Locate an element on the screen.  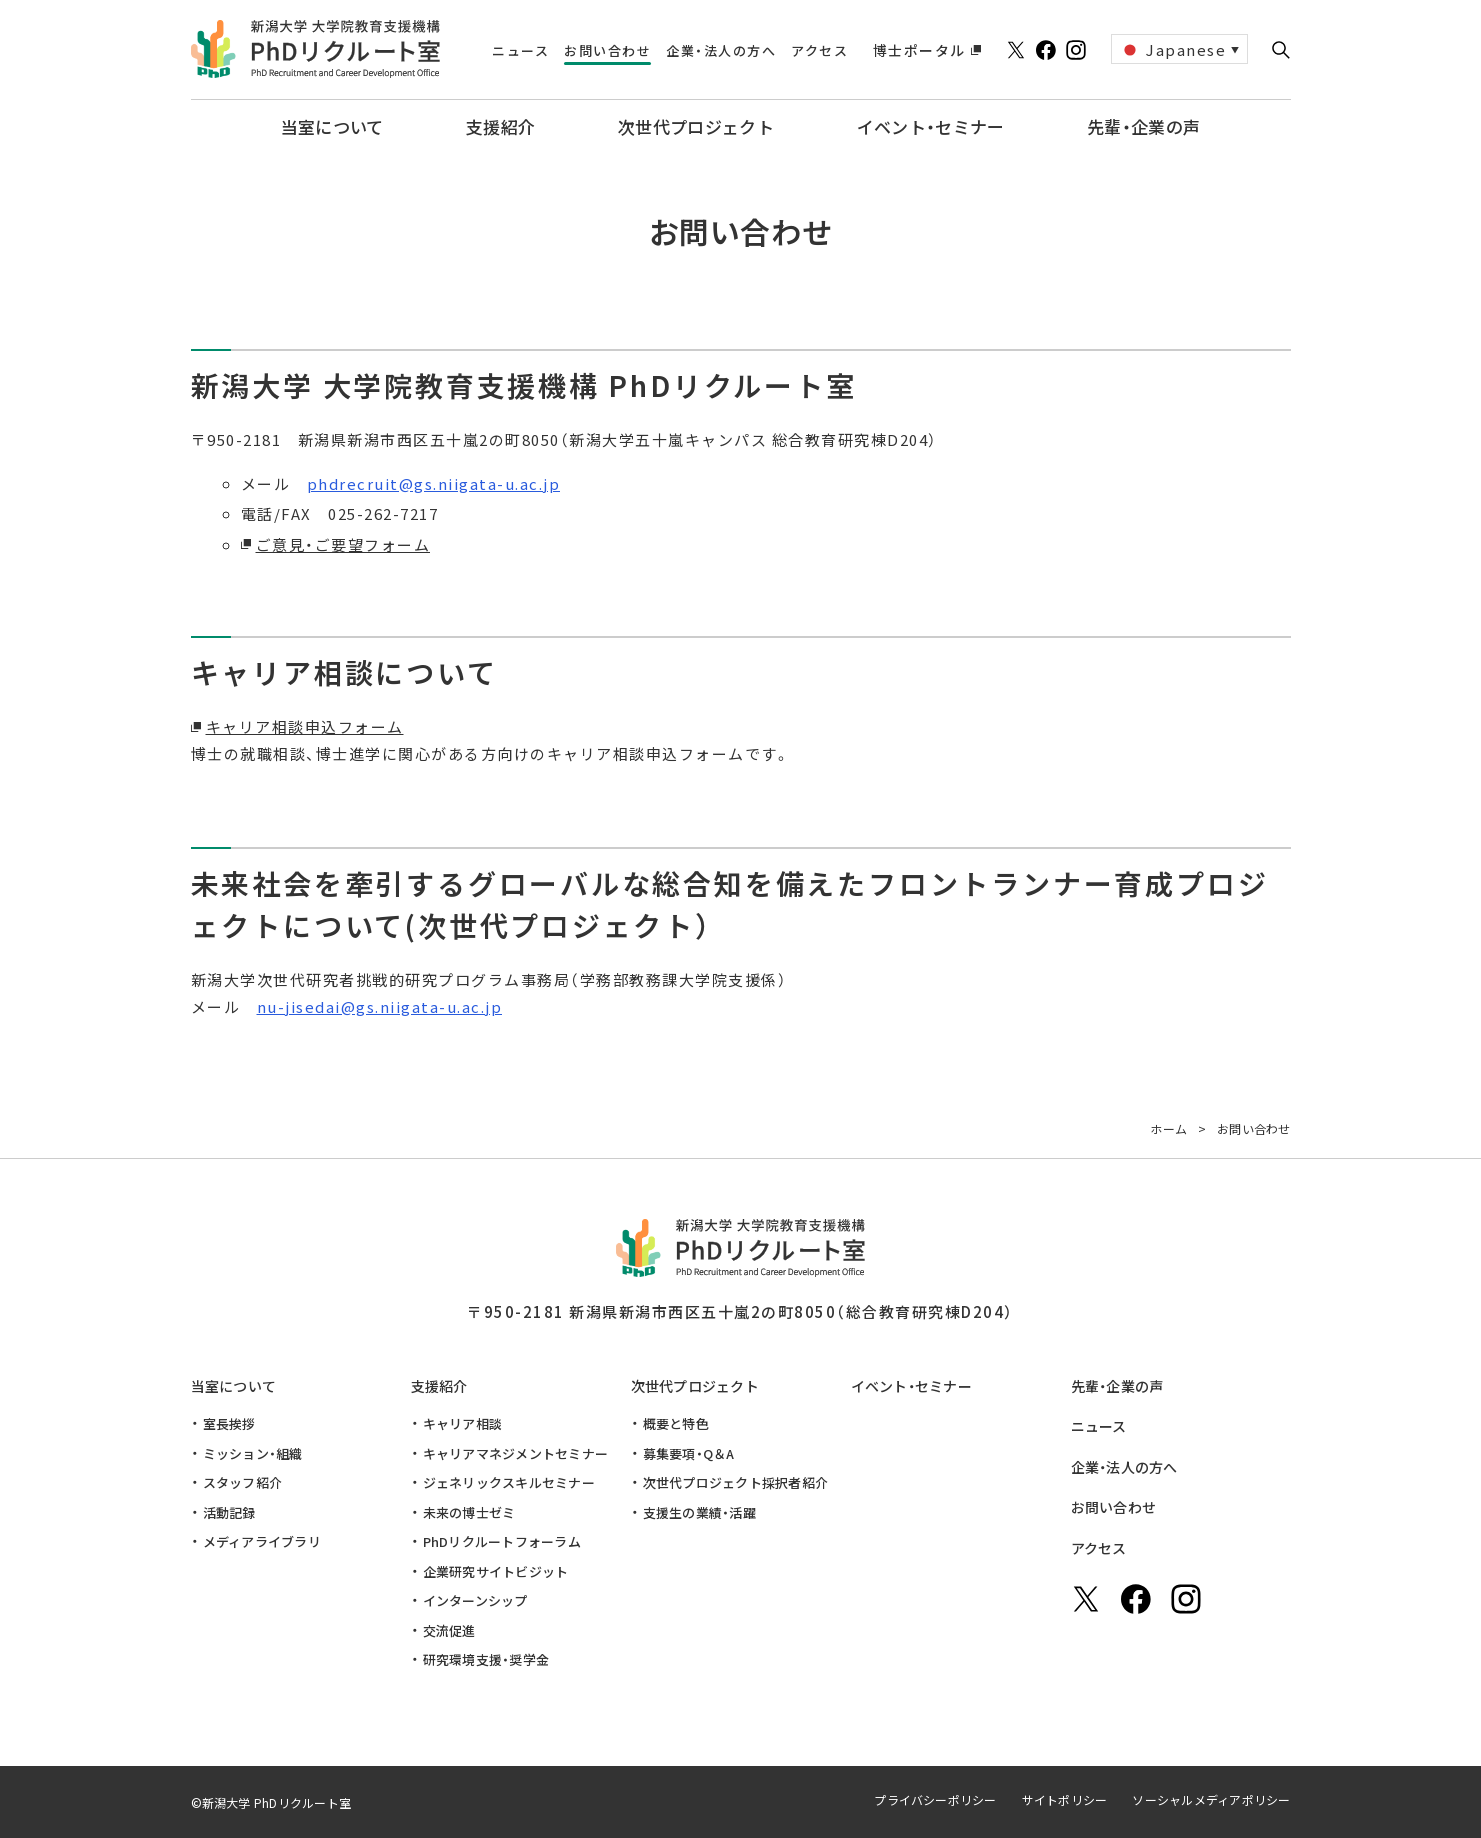
企業・法人の方へ is located at coordinates (1124, 1467).